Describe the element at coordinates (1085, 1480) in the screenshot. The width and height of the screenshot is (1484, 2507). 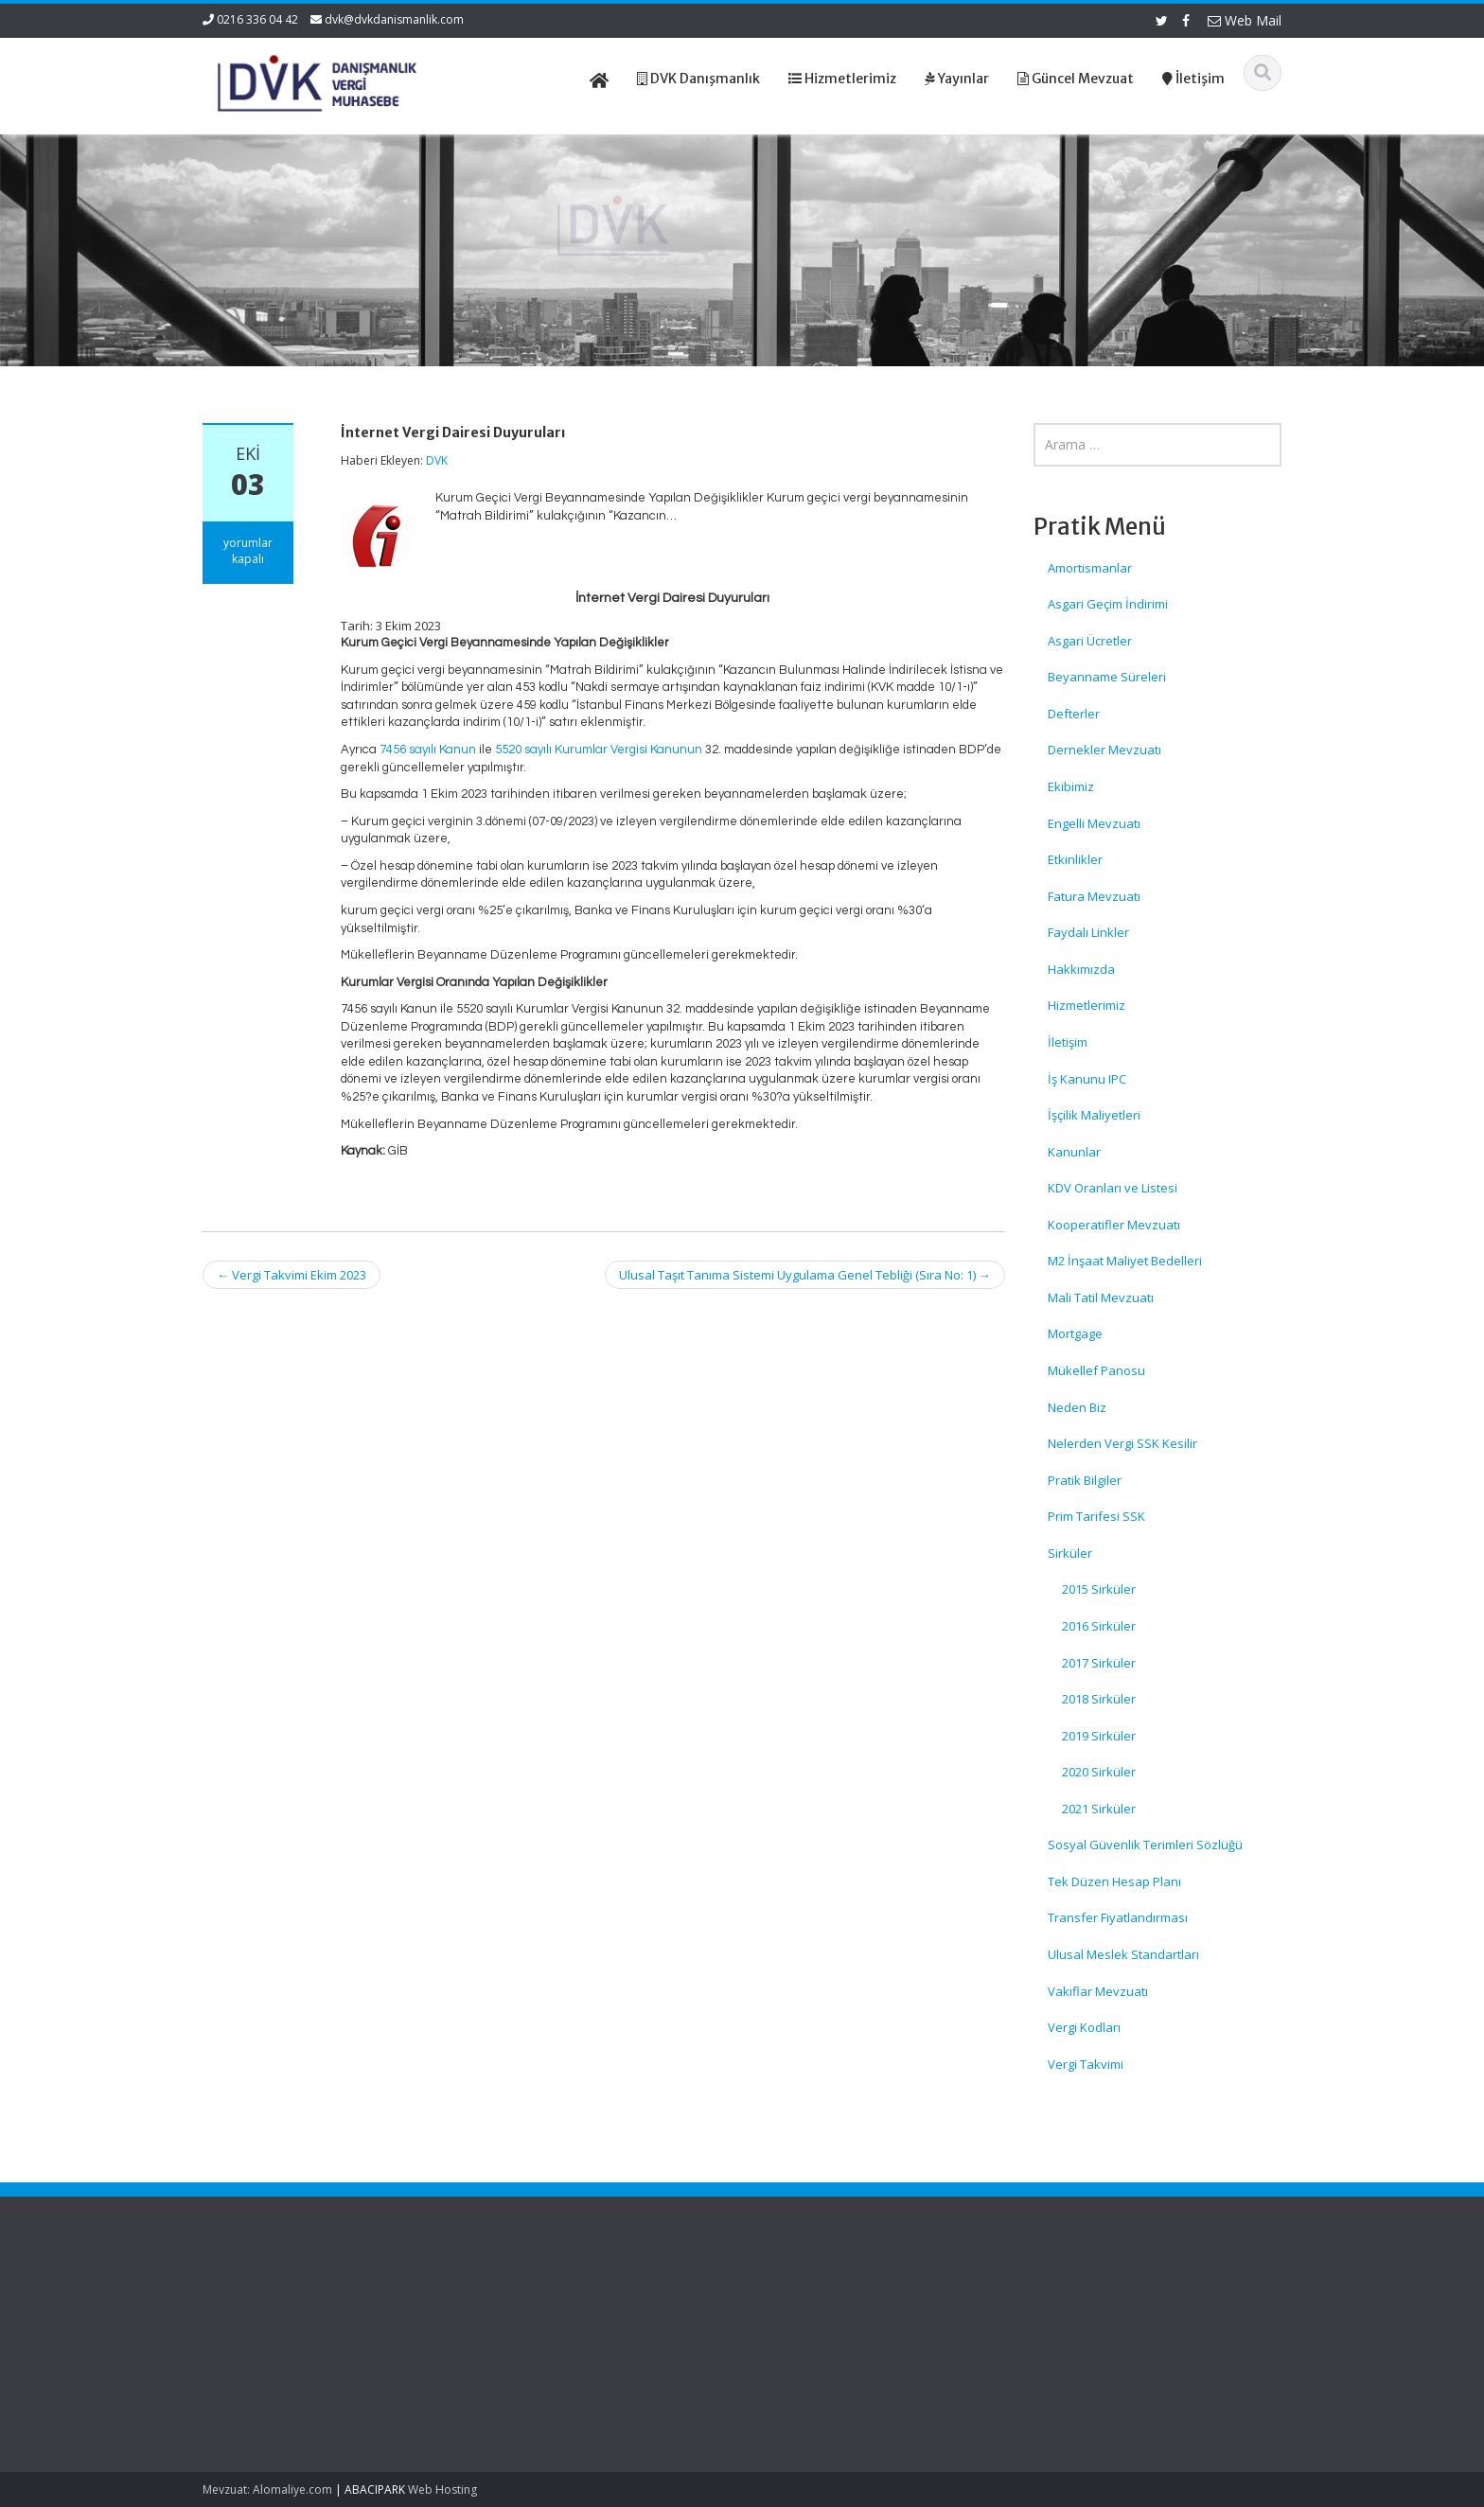
I see `Pratik Bilgiler` at that location.